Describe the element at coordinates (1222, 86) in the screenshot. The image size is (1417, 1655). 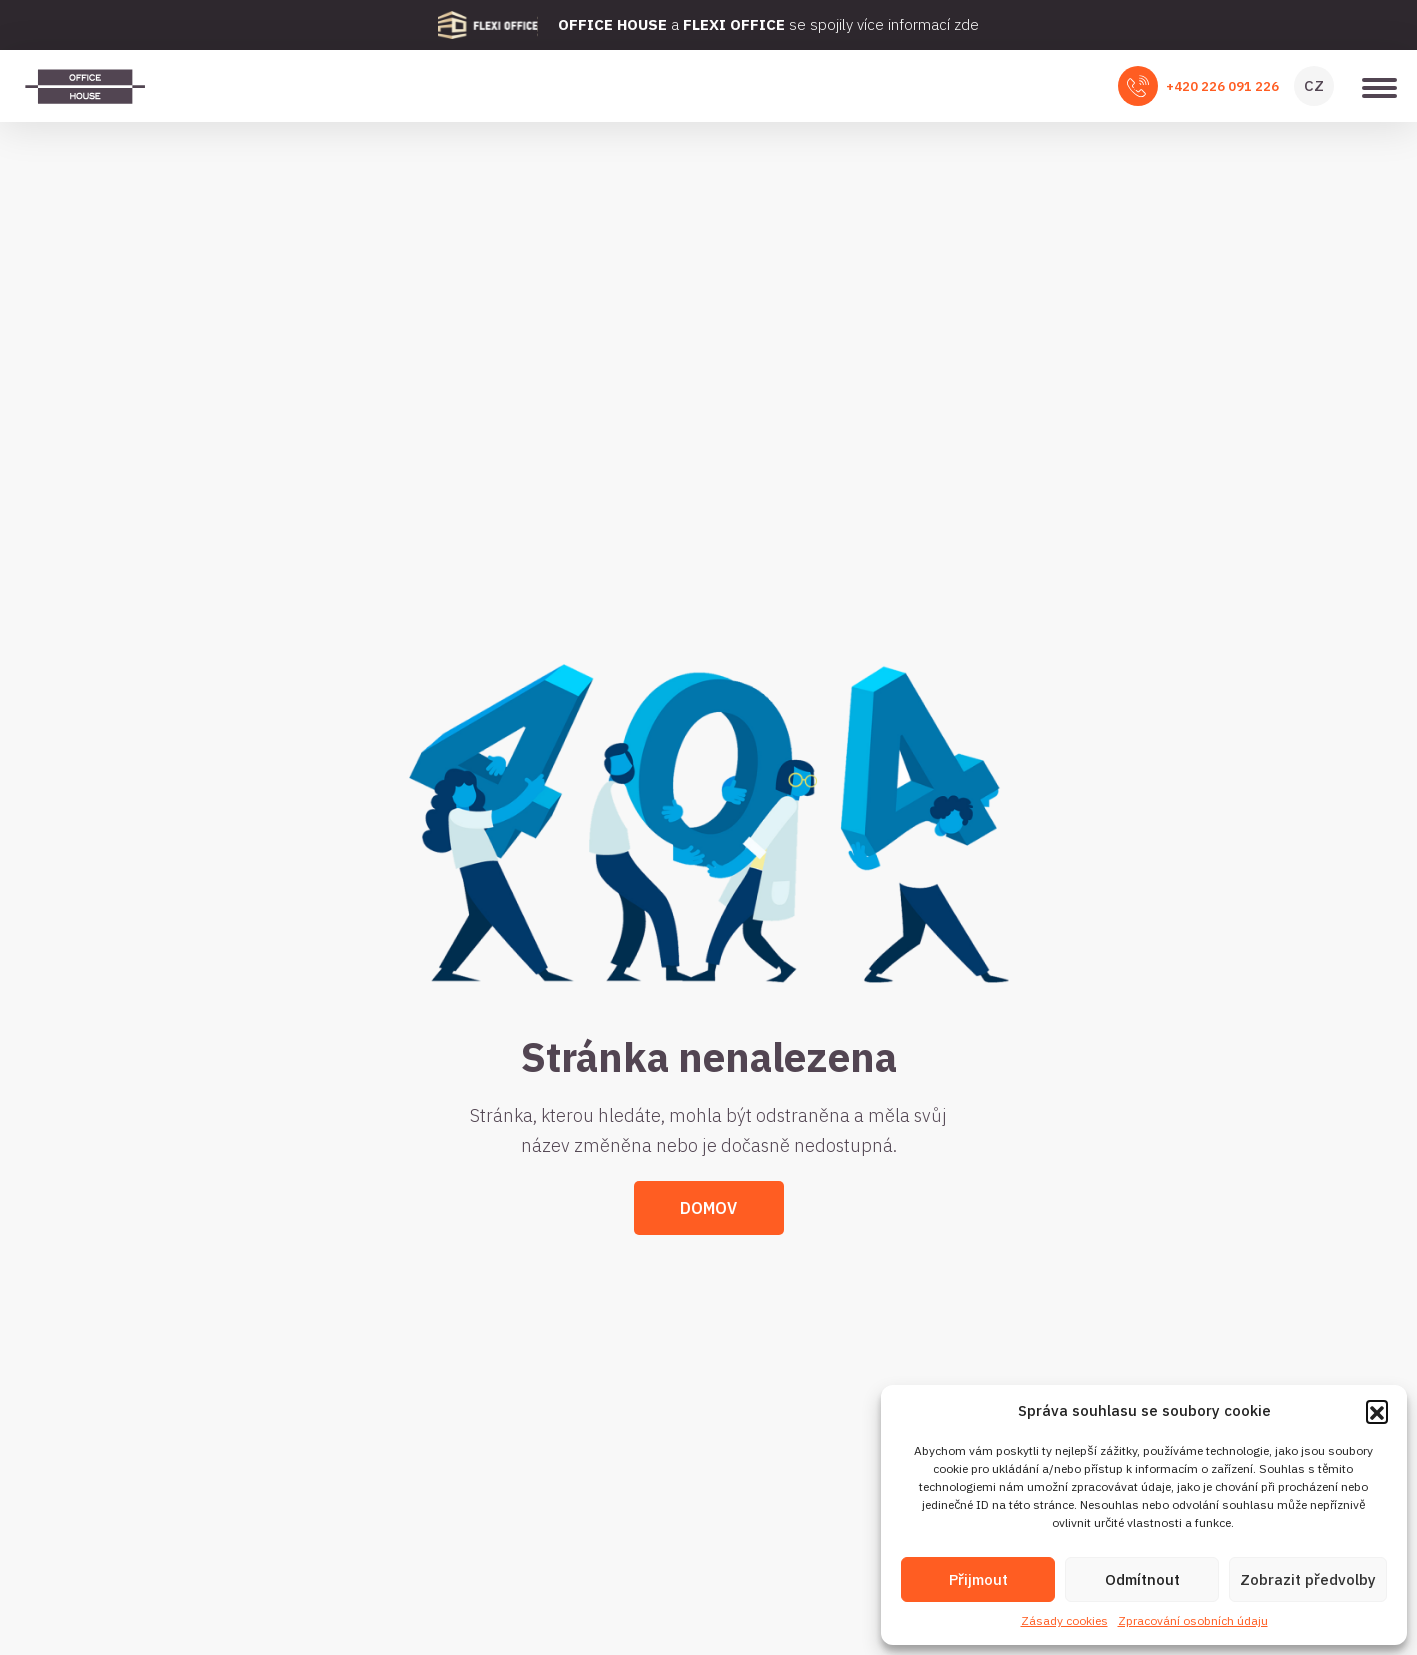
I see `+420 226 091 226` at that location.